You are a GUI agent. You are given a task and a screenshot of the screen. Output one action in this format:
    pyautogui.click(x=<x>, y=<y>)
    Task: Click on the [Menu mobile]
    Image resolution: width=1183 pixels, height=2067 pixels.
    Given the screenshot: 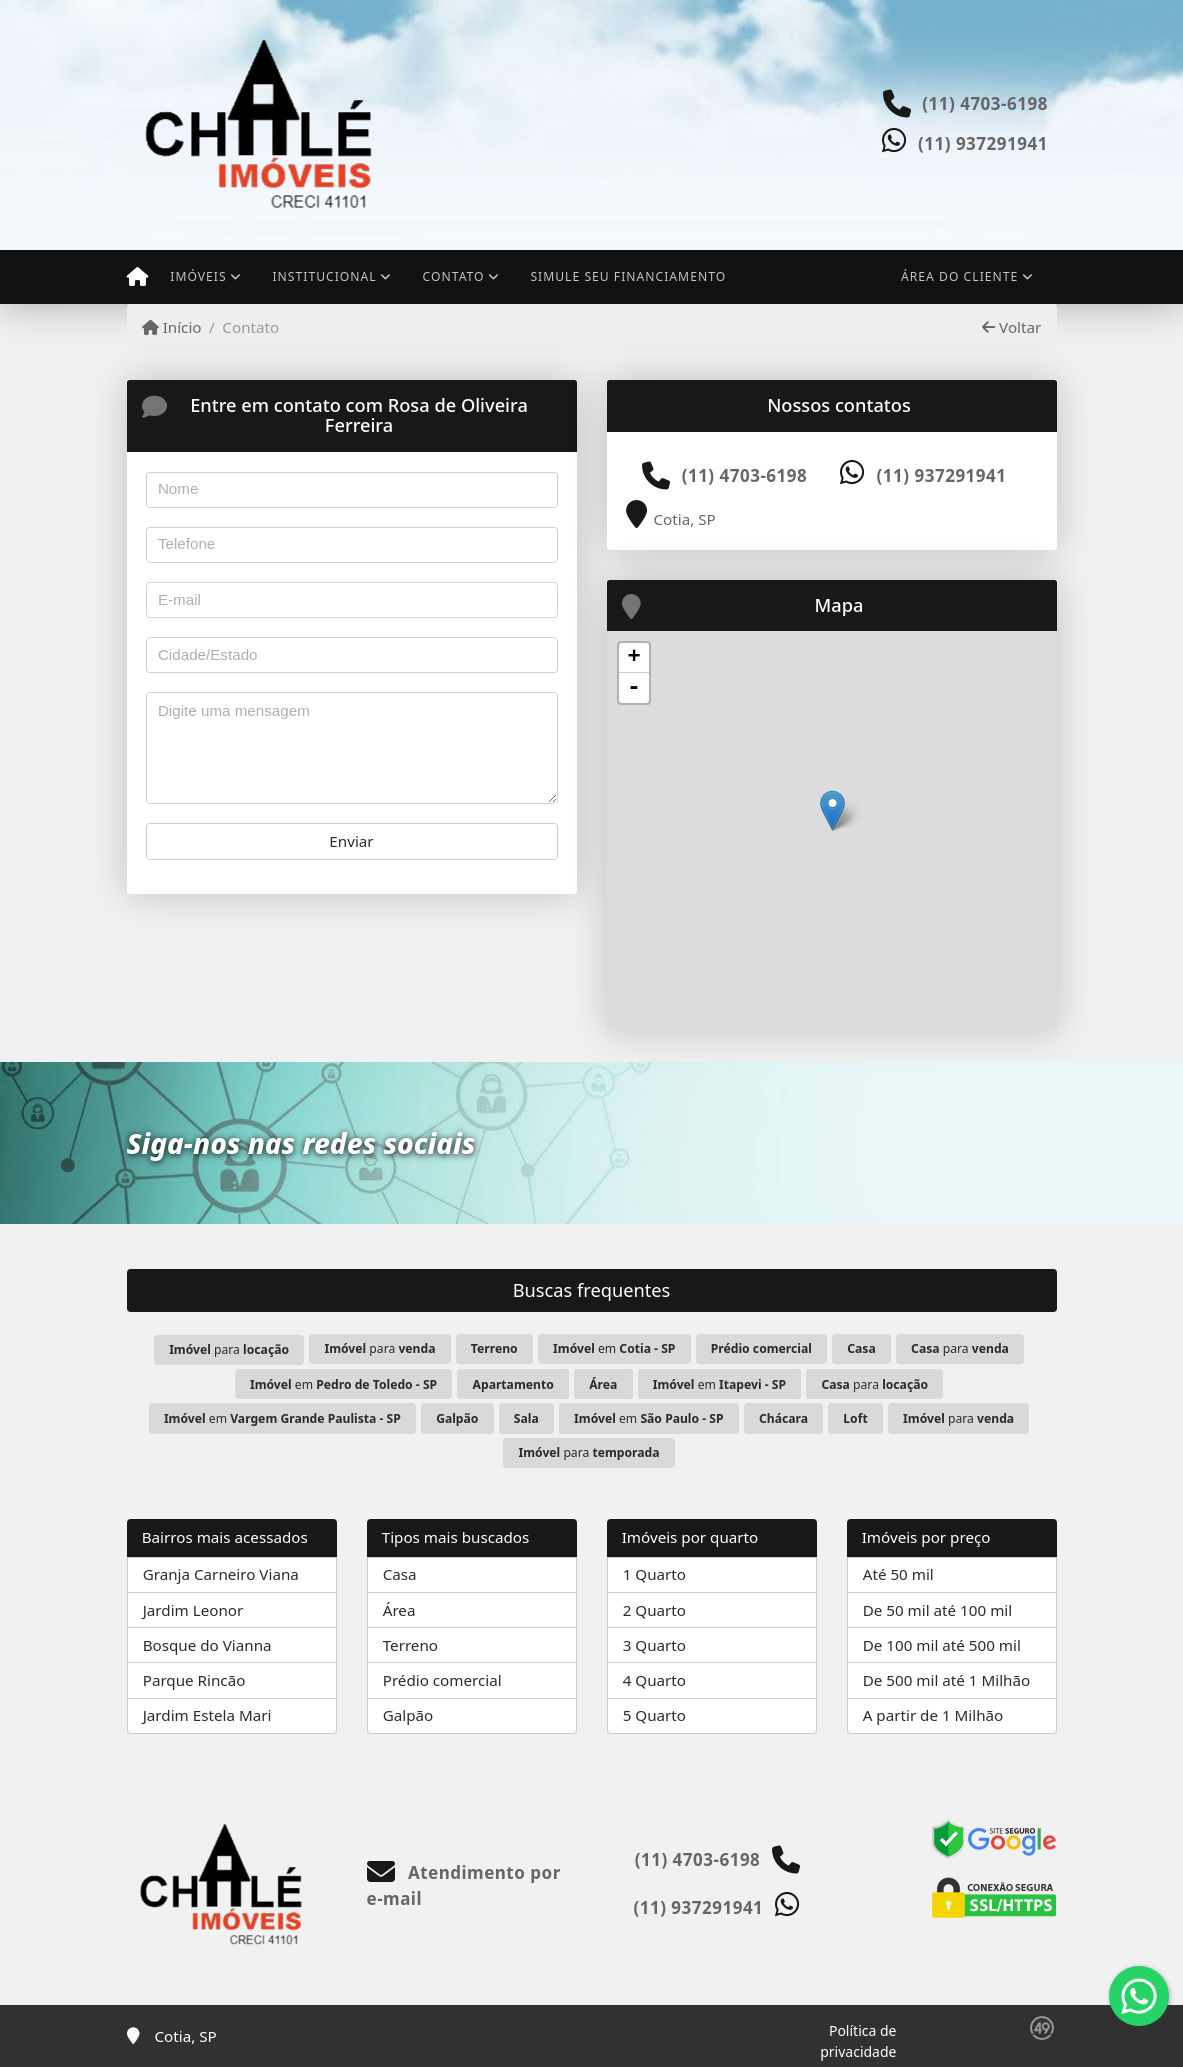 What is the action you would take?
    pyautogui.click(x=137, y=277)
    